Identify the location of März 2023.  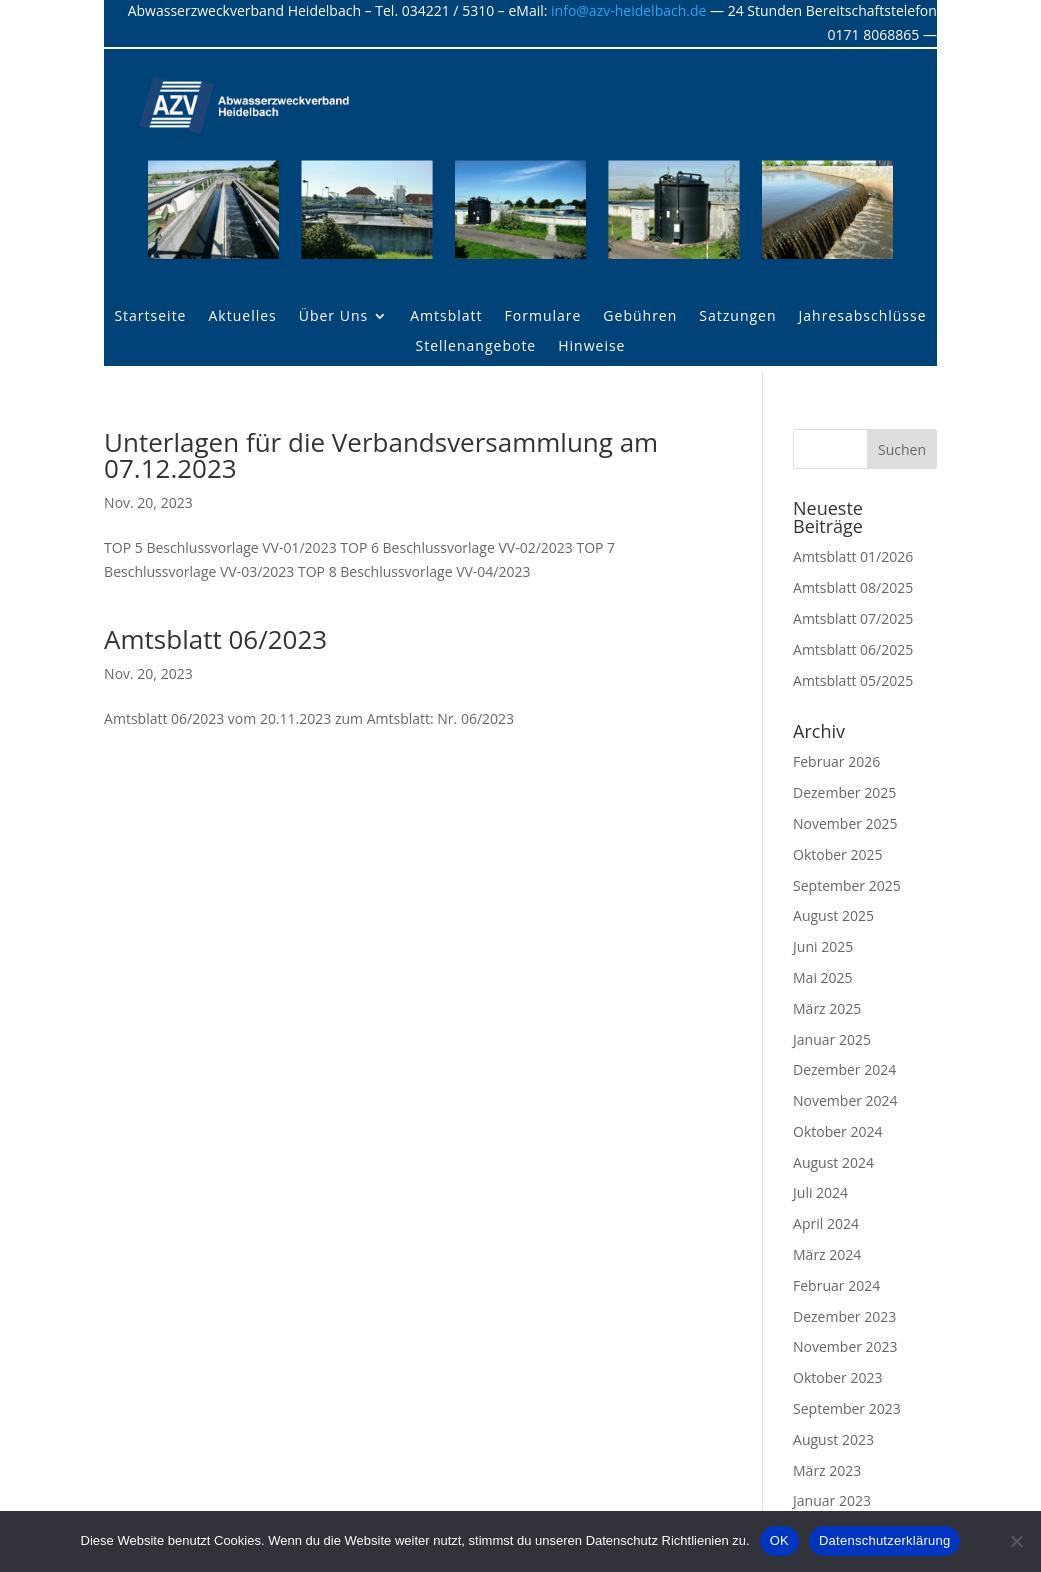
(827, 1470).